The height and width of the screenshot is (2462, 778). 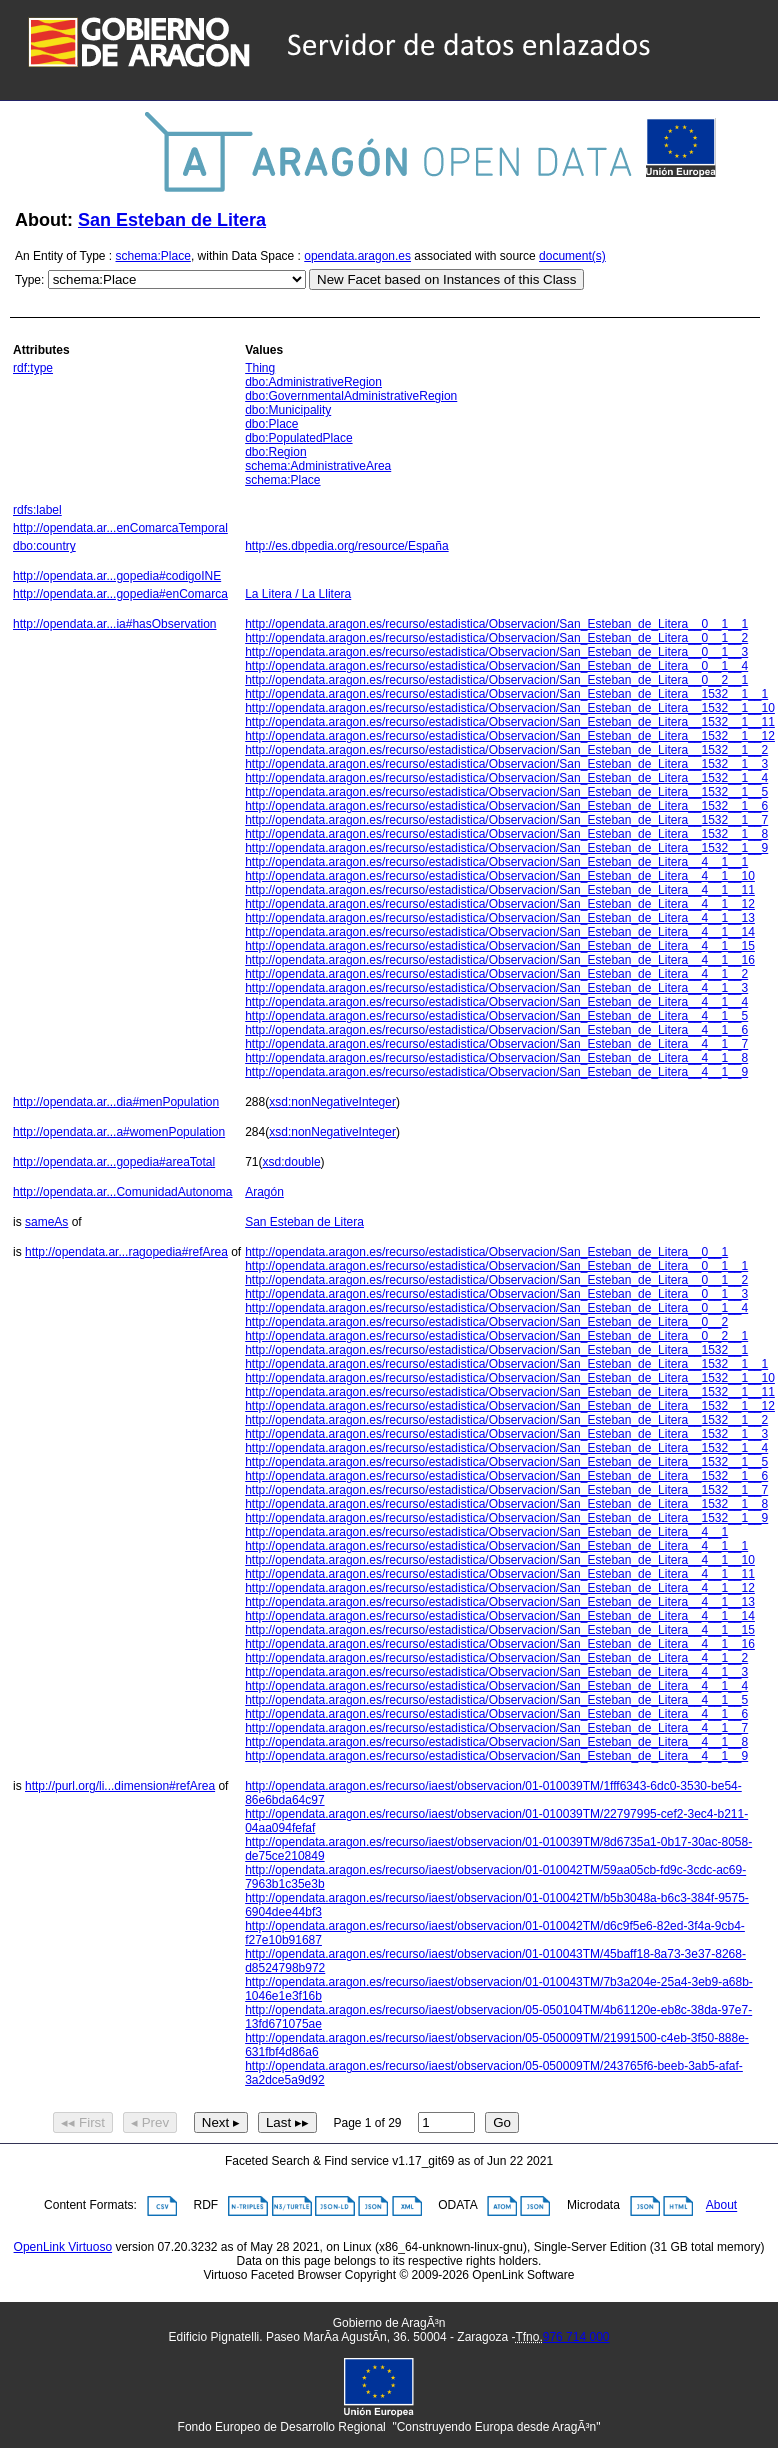 I want to click on http://opendata.ar...gopedia#enComarca, so click(x=120, y=594).